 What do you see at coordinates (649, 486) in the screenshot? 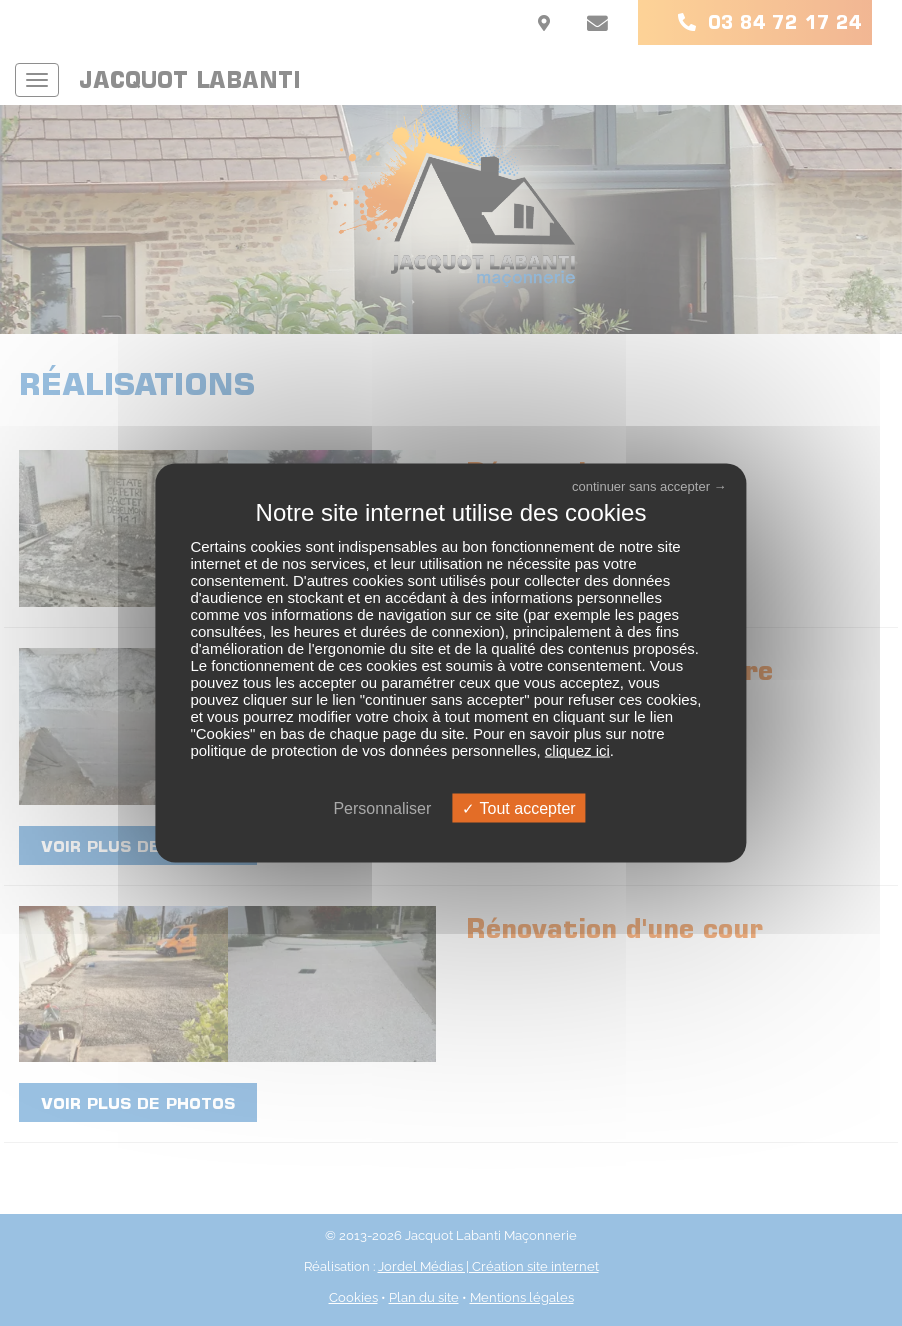
I see `continuer sans accepter →` at bounding box center [649, 486].